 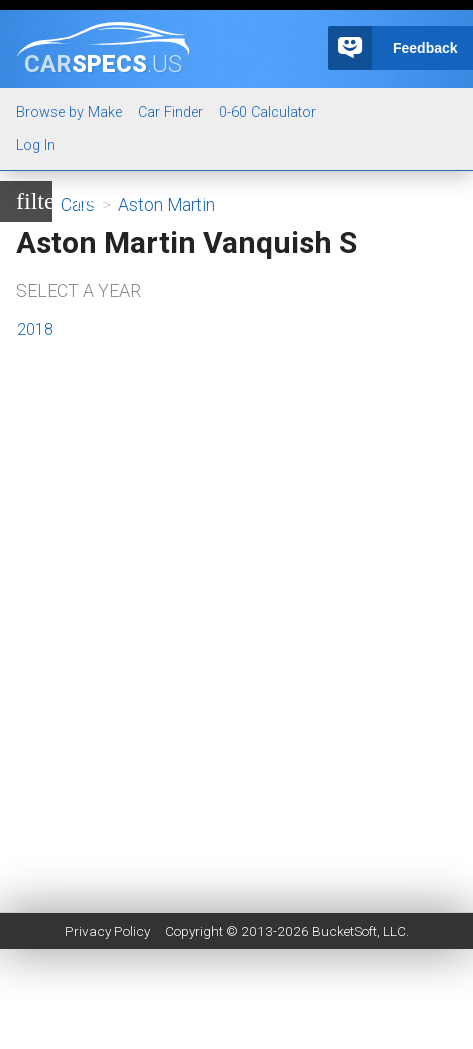 What do you see at coordinates (103, 63) in the screenshot?
I see `specs` at bounding box center [103, 63].